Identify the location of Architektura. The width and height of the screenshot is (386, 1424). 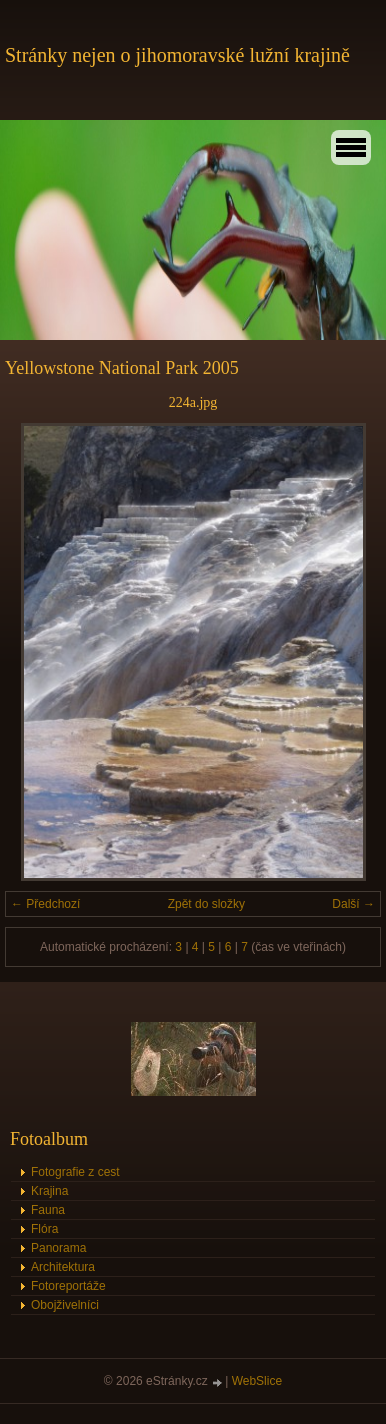
(63, 1267).